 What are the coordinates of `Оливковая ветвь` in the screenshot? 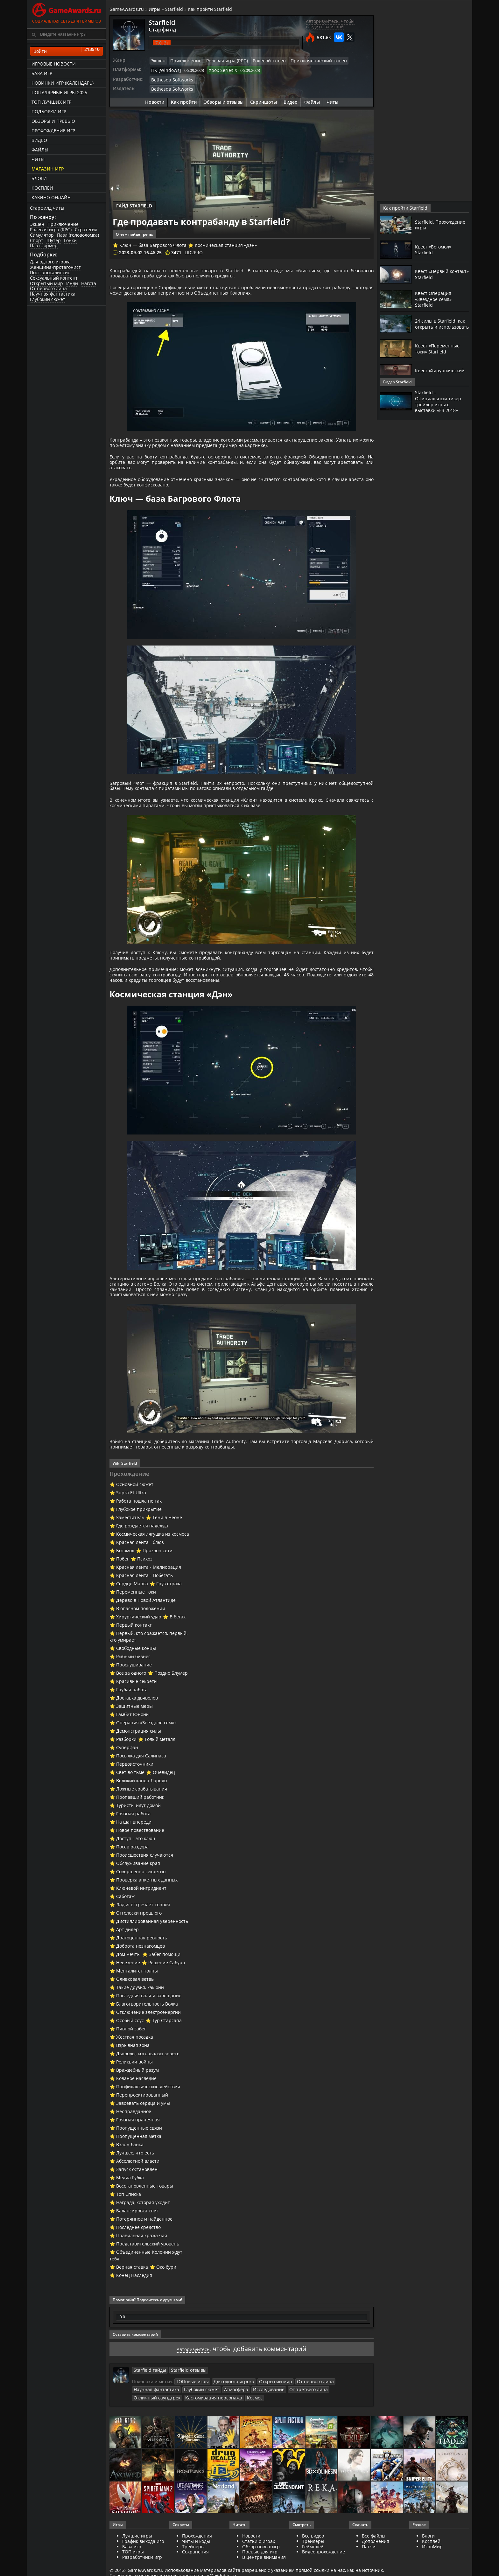 It's located at (135, 2023).